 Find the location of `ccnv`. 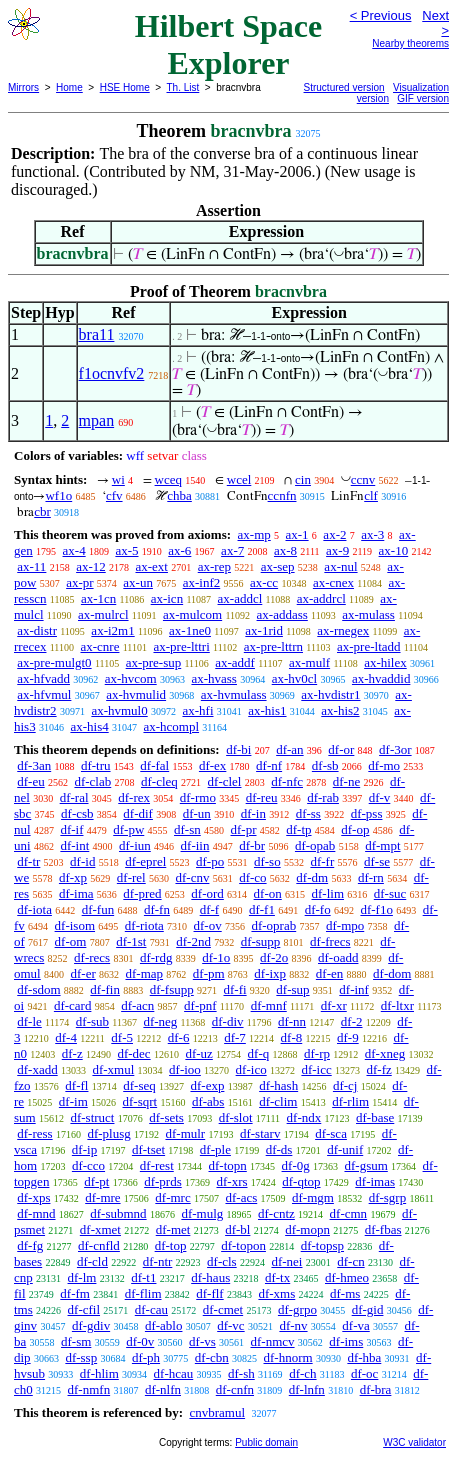

ccnv is located at coordinates (363, 479).